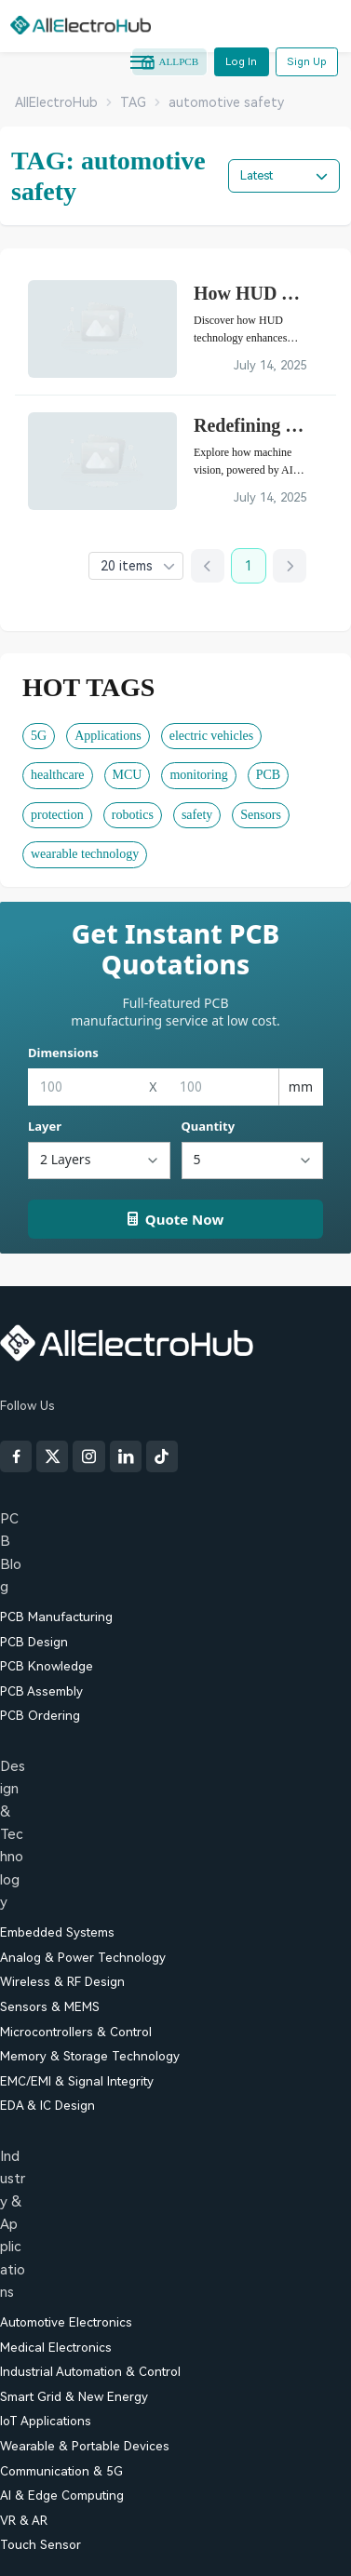 The image size is (351, 2576). I want to click on Microcontrollers & Control, so click(76, 2032).